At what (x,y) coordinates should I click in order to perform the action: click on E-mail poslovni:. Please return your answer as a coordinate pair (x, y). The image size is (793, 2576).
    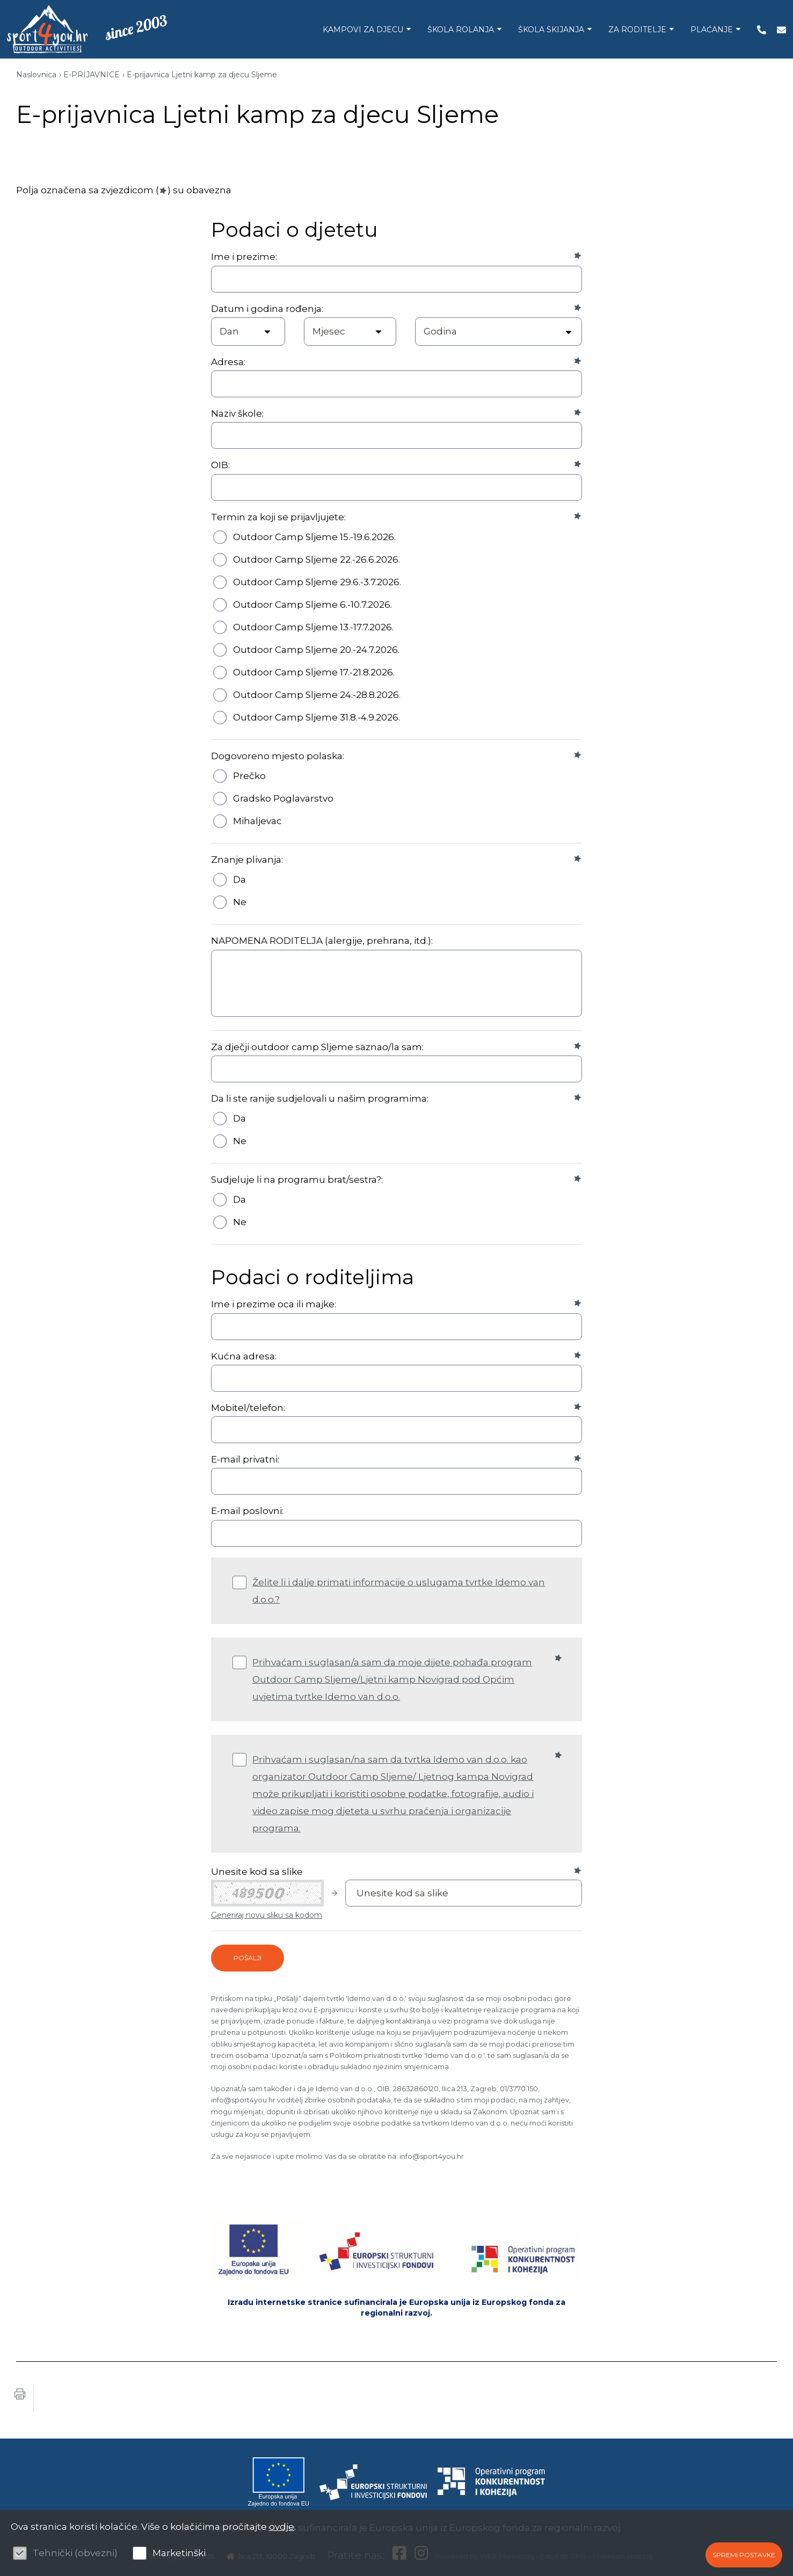
    Looking at the image, I should click on (247, 1510).